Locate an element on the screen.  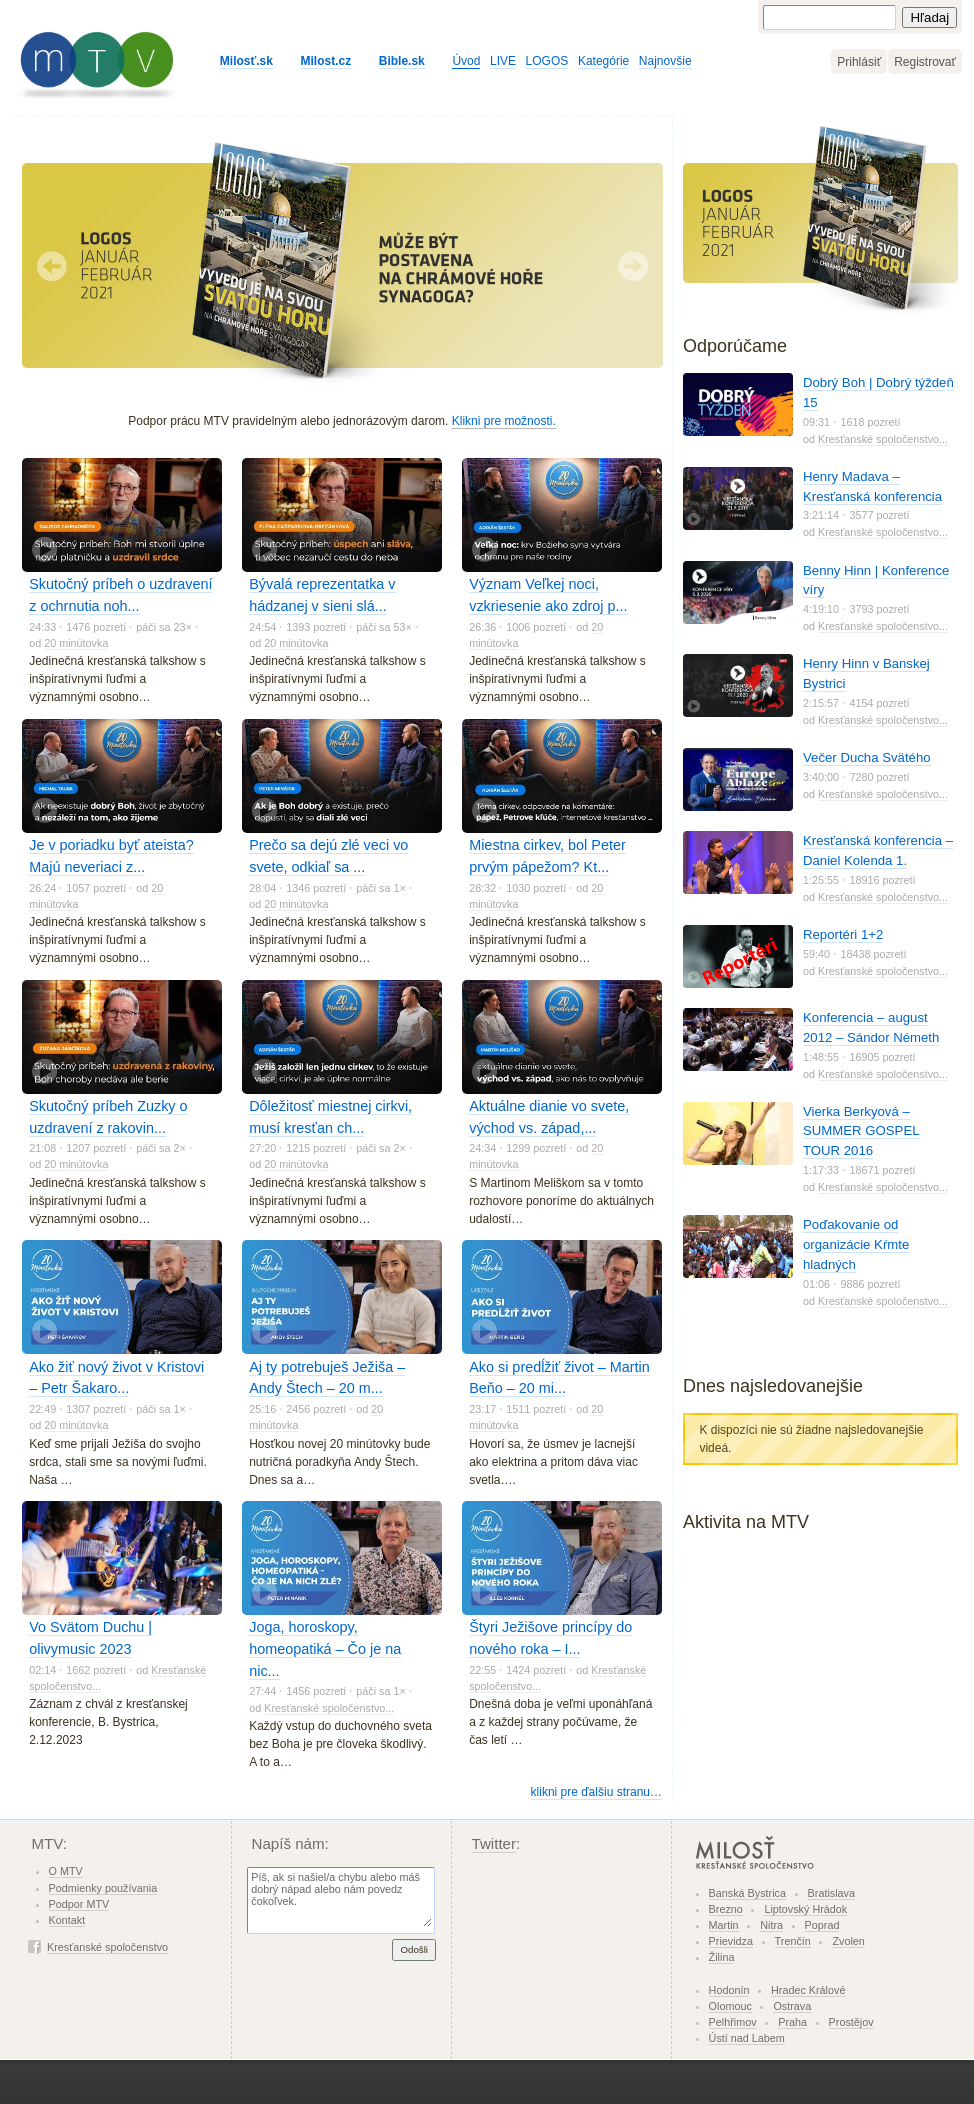
Brezno is located at coordinates (726, 1909).